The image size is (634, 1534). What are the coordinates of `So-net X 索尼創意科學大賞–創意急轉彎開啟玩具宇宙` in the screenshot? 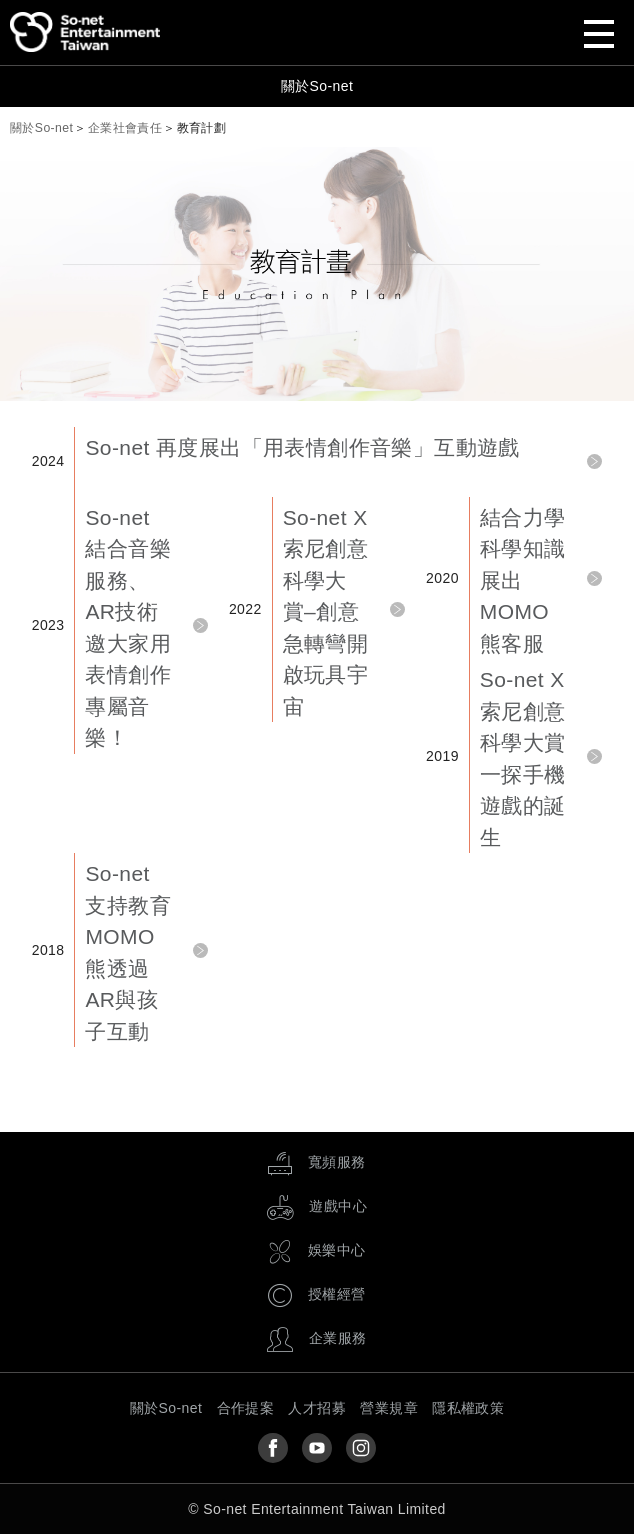 It's located at (326, 612).